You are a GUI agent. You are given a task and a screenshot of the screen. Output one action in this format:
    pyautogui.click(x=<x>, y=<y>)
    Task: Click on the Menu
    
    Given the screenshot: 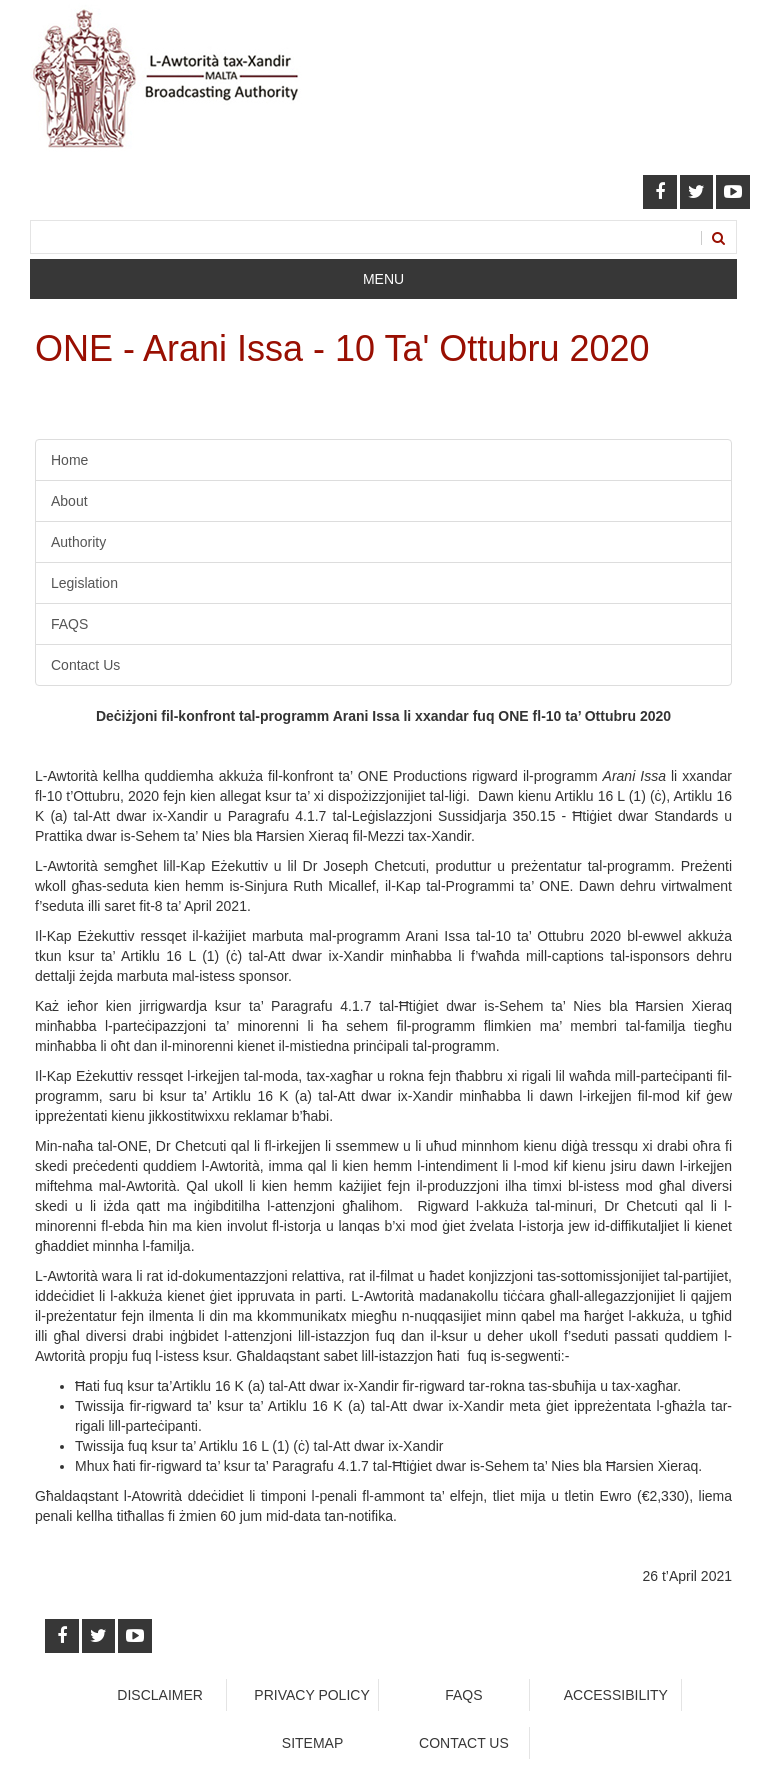 What is the action you would take?
    pyautogui.click(x=383, y=279)
    